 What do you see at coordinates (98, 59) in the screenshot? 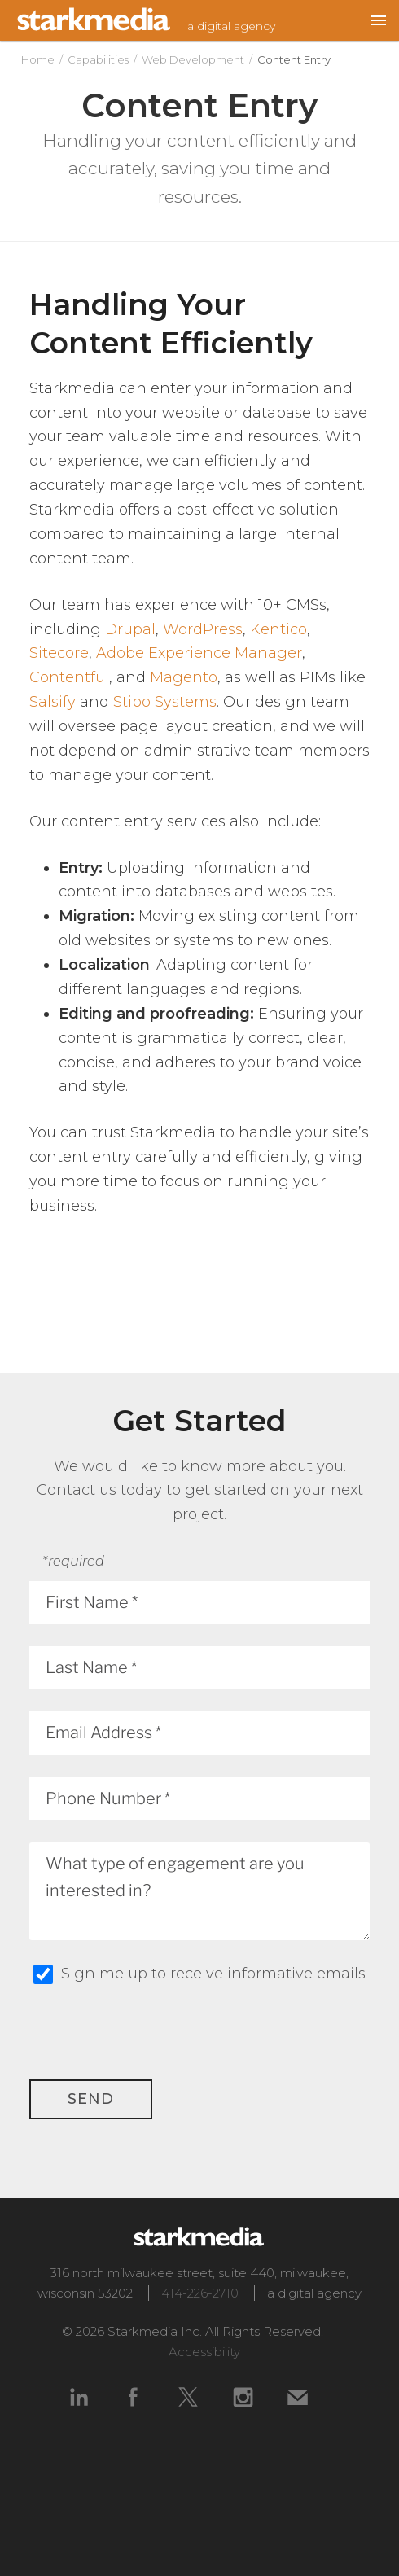
I see `Capabilities` at bounding box center [98, 59].